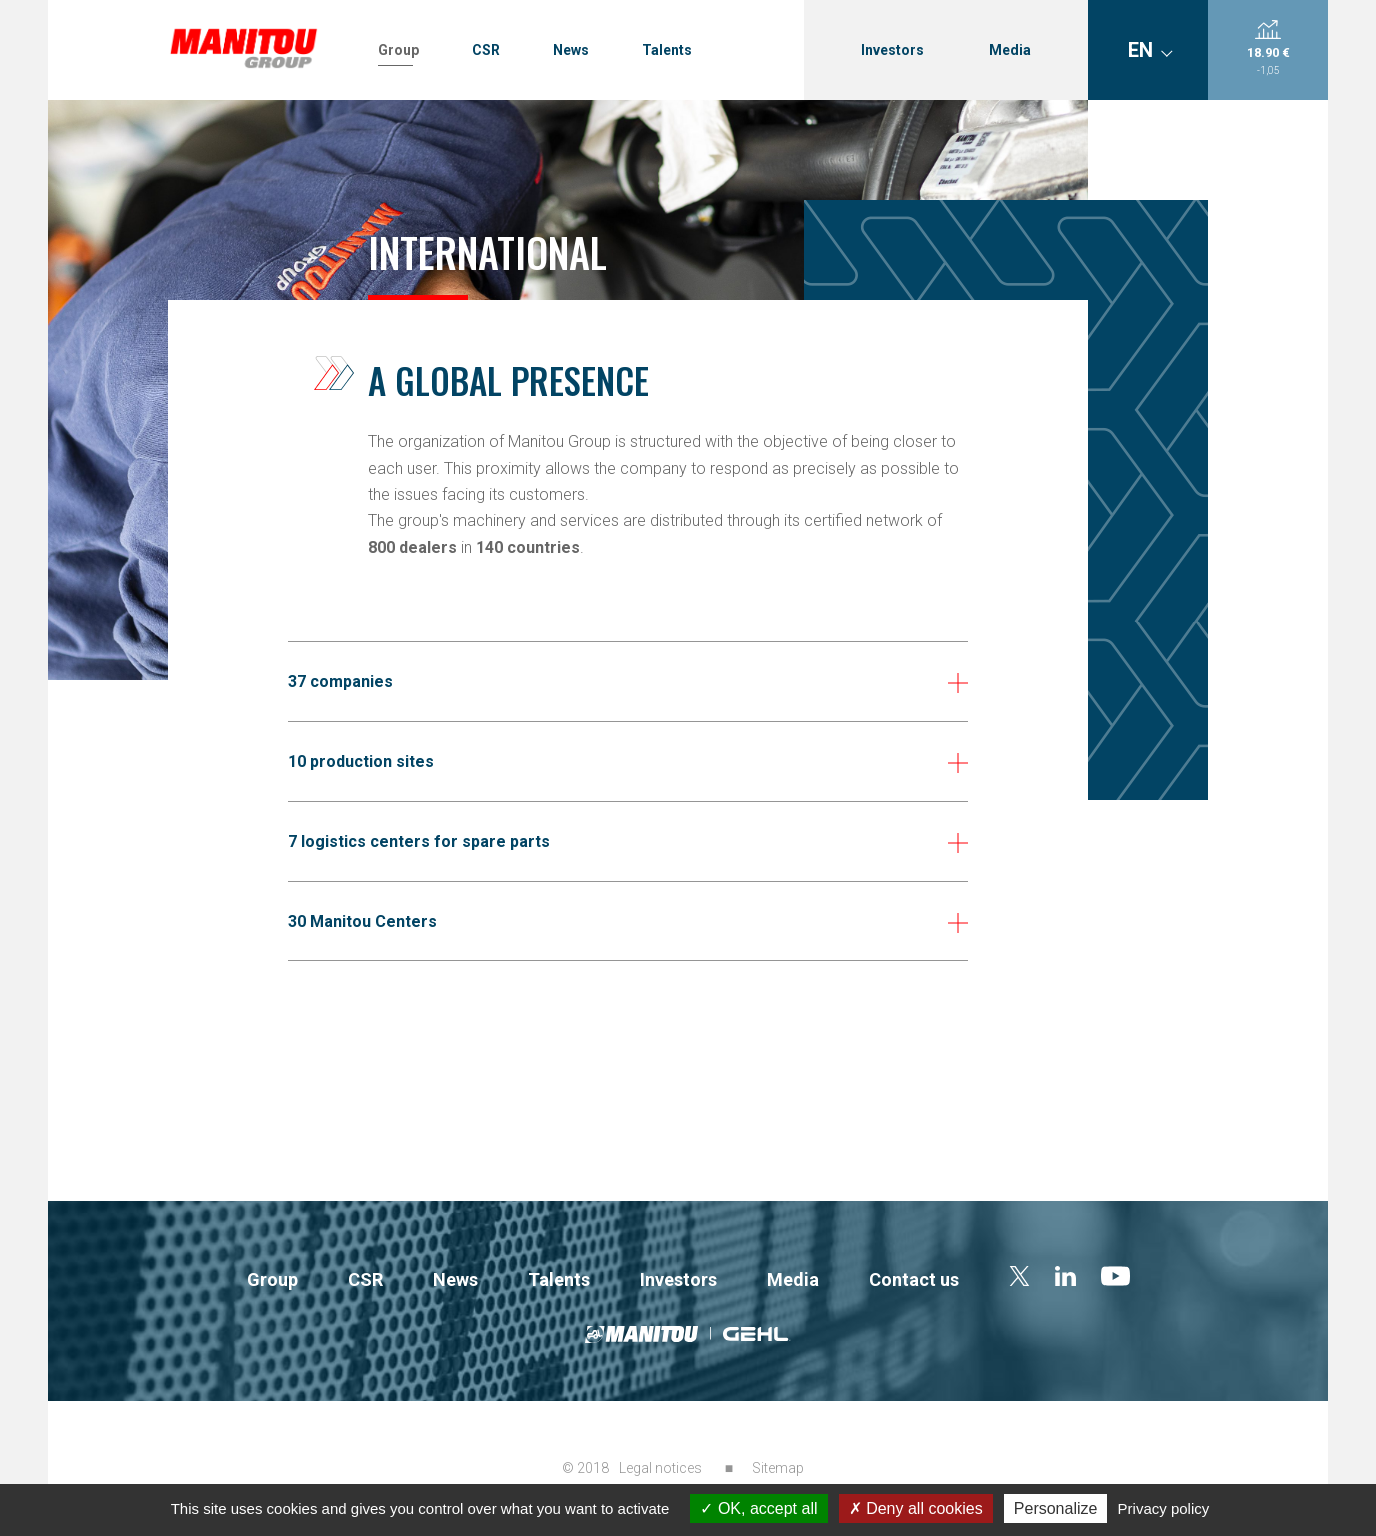 This screenshot has width=1376, height=1536. I want to click on Group, so click(398, 50).